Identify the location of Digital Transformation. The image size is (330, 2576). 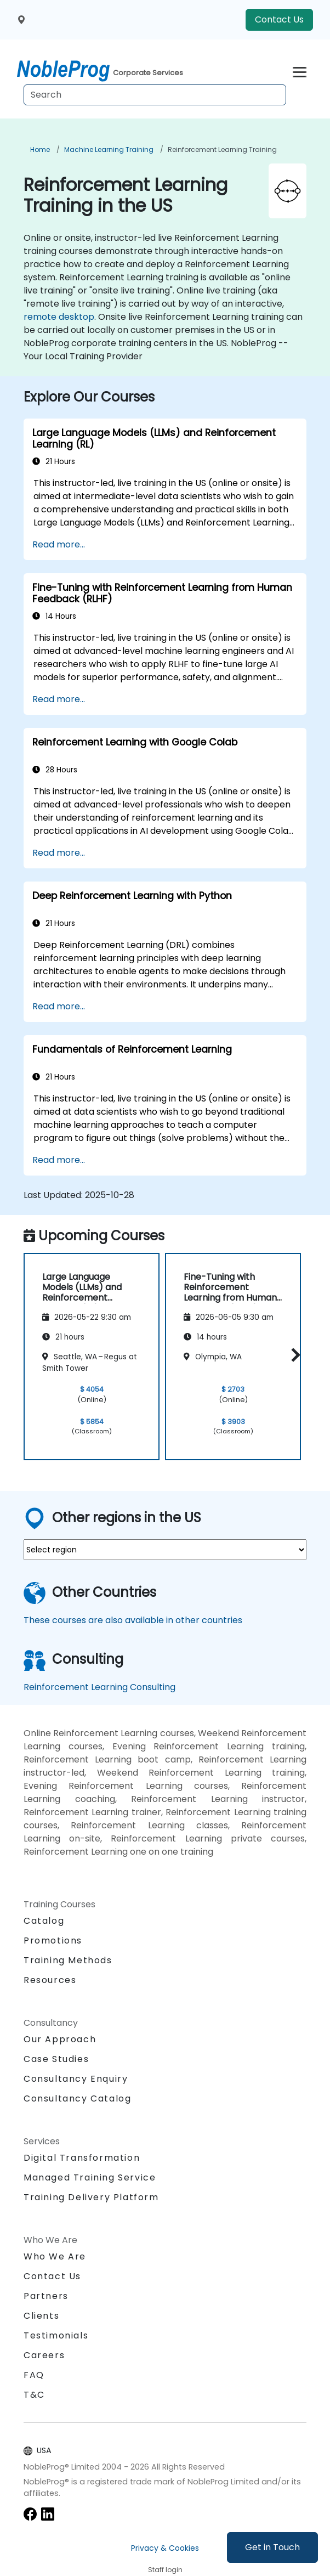
(82, 2157).